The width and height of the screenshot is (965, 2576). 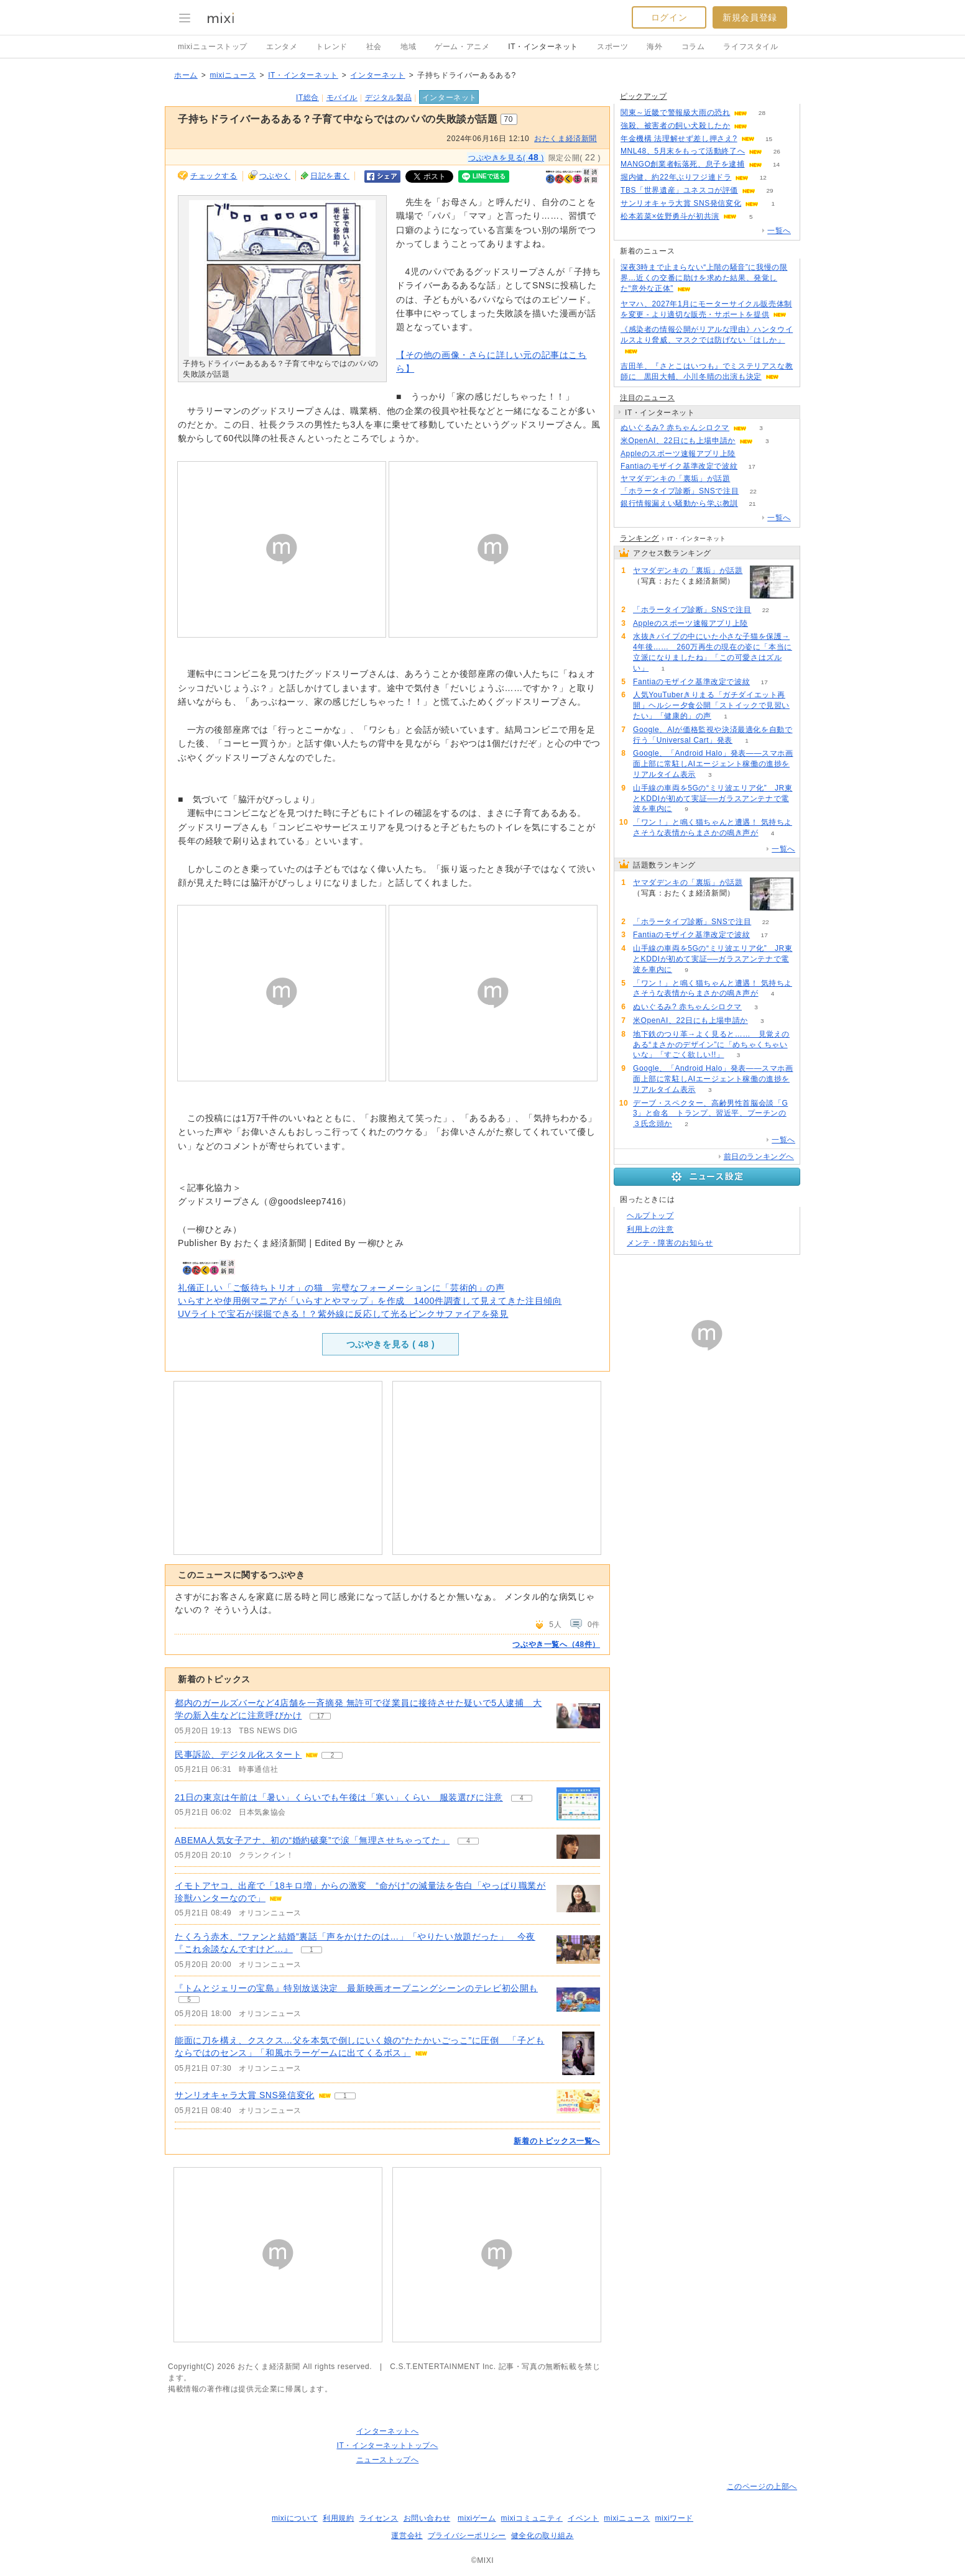 What do you see at coordinates (379, 2518) in the screenshot?
I see `ライセンス` at bounding box center [379, 2518].